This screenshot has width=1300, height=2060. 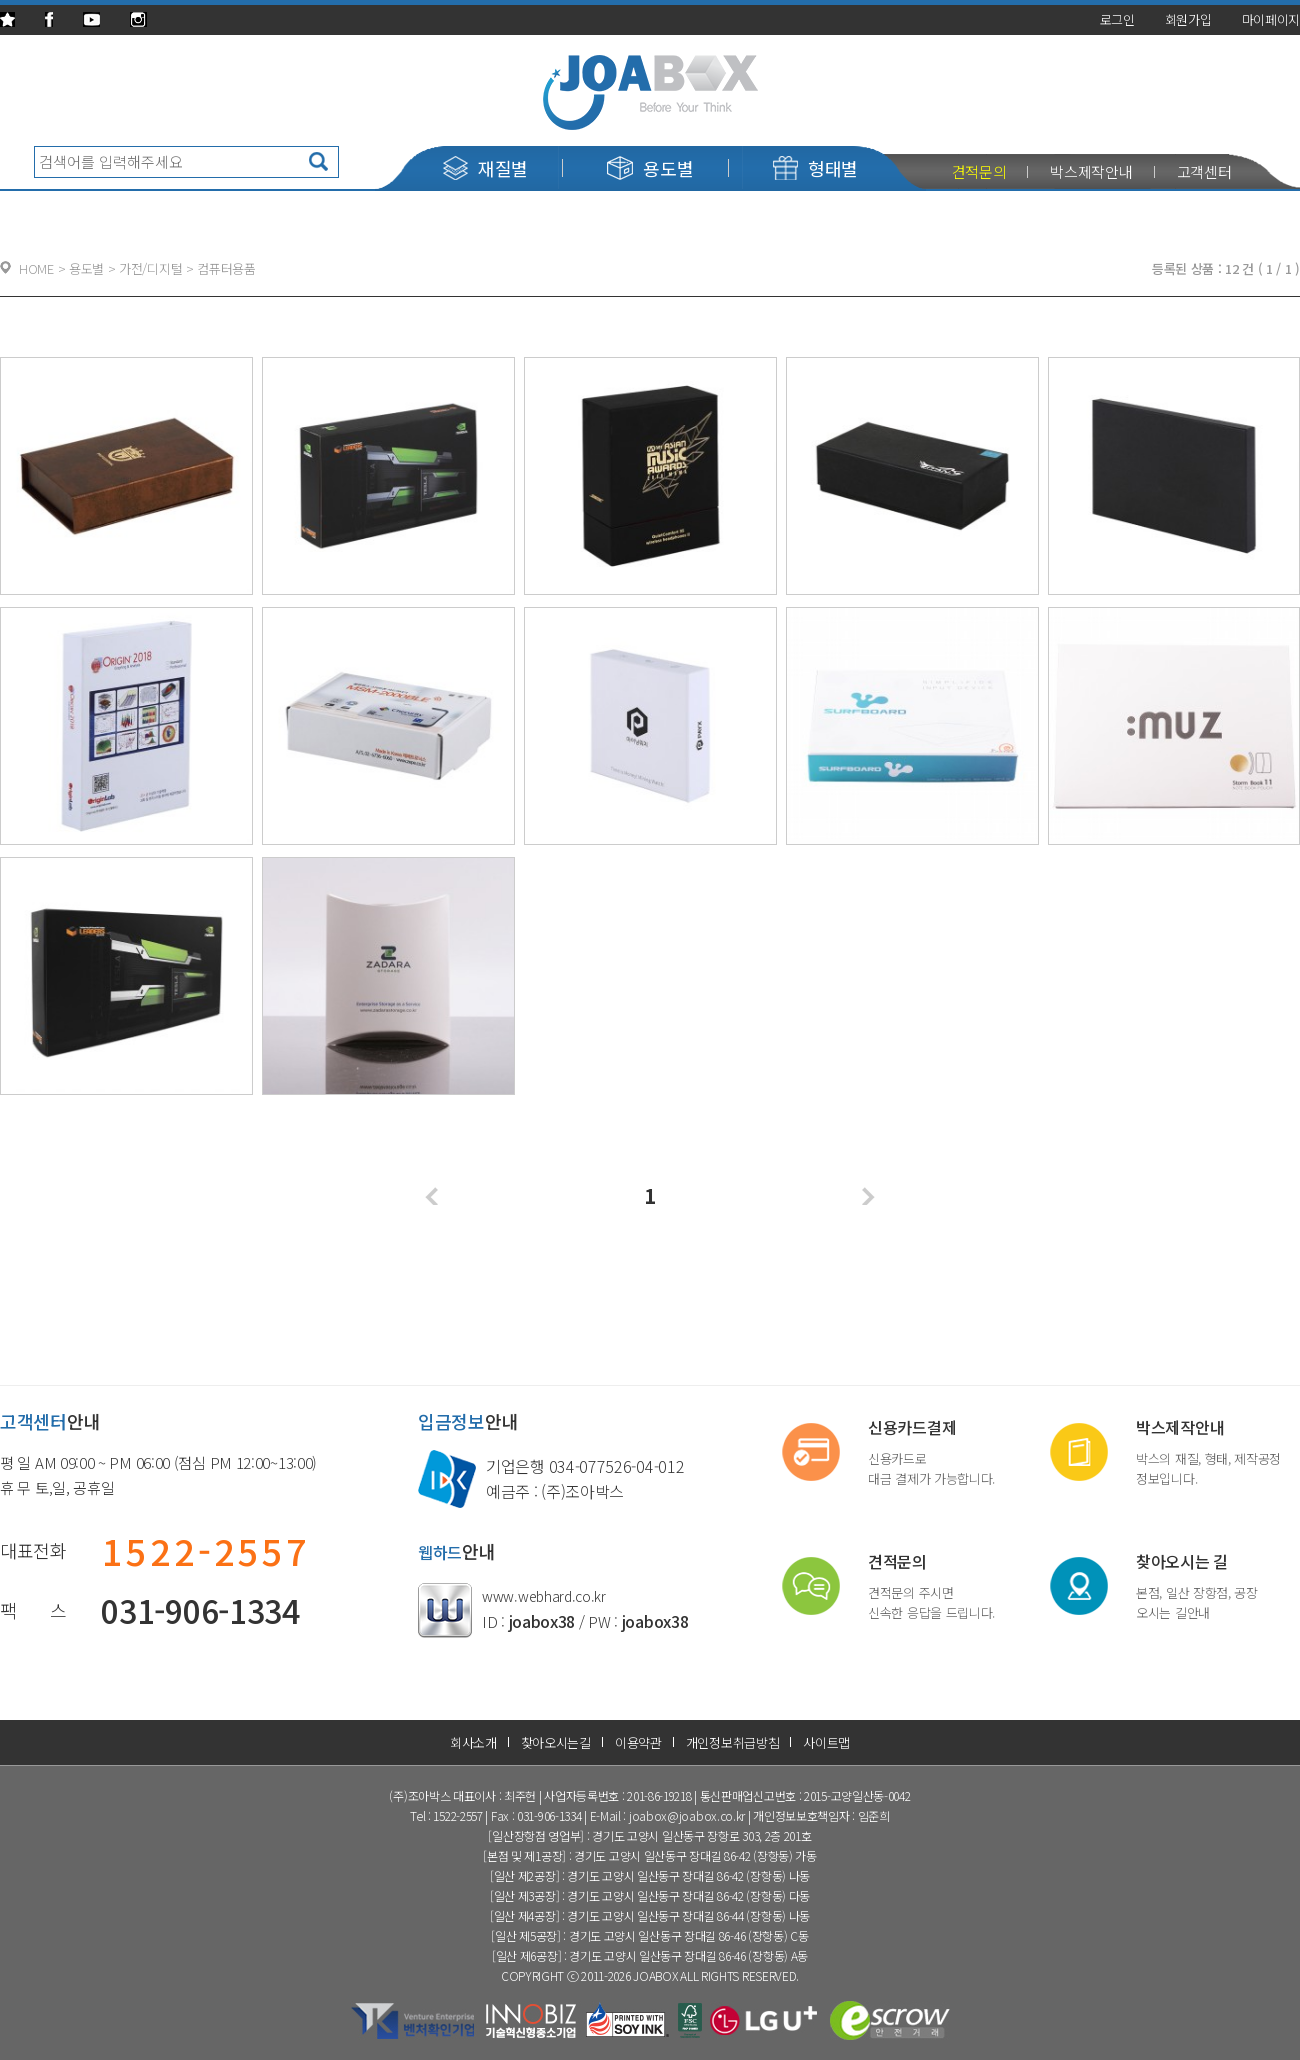 What do you see at coordinates (1091, 171) in the screenshot?
I see `박스제작안내` at bounding box center [1091, 171].